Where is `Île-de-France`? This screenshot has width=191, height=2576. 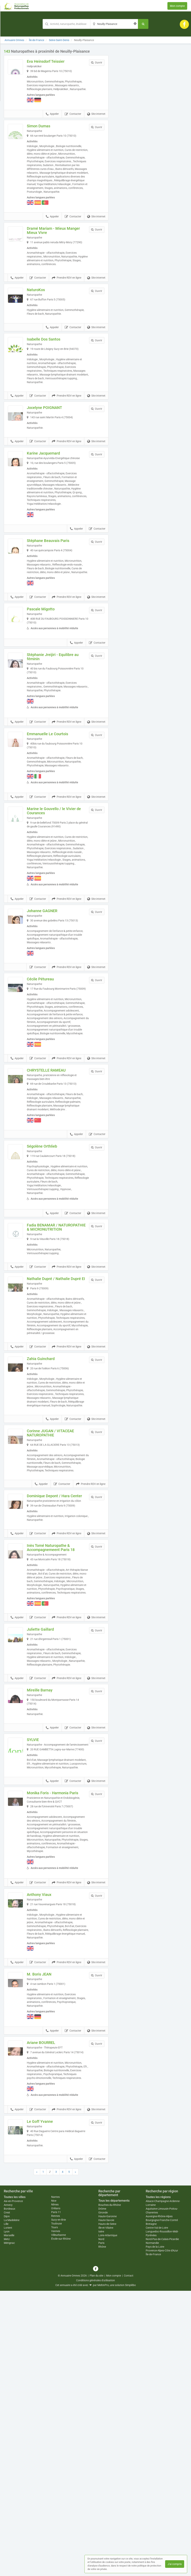
Île-de-France is located at coordinates (153, 2539).